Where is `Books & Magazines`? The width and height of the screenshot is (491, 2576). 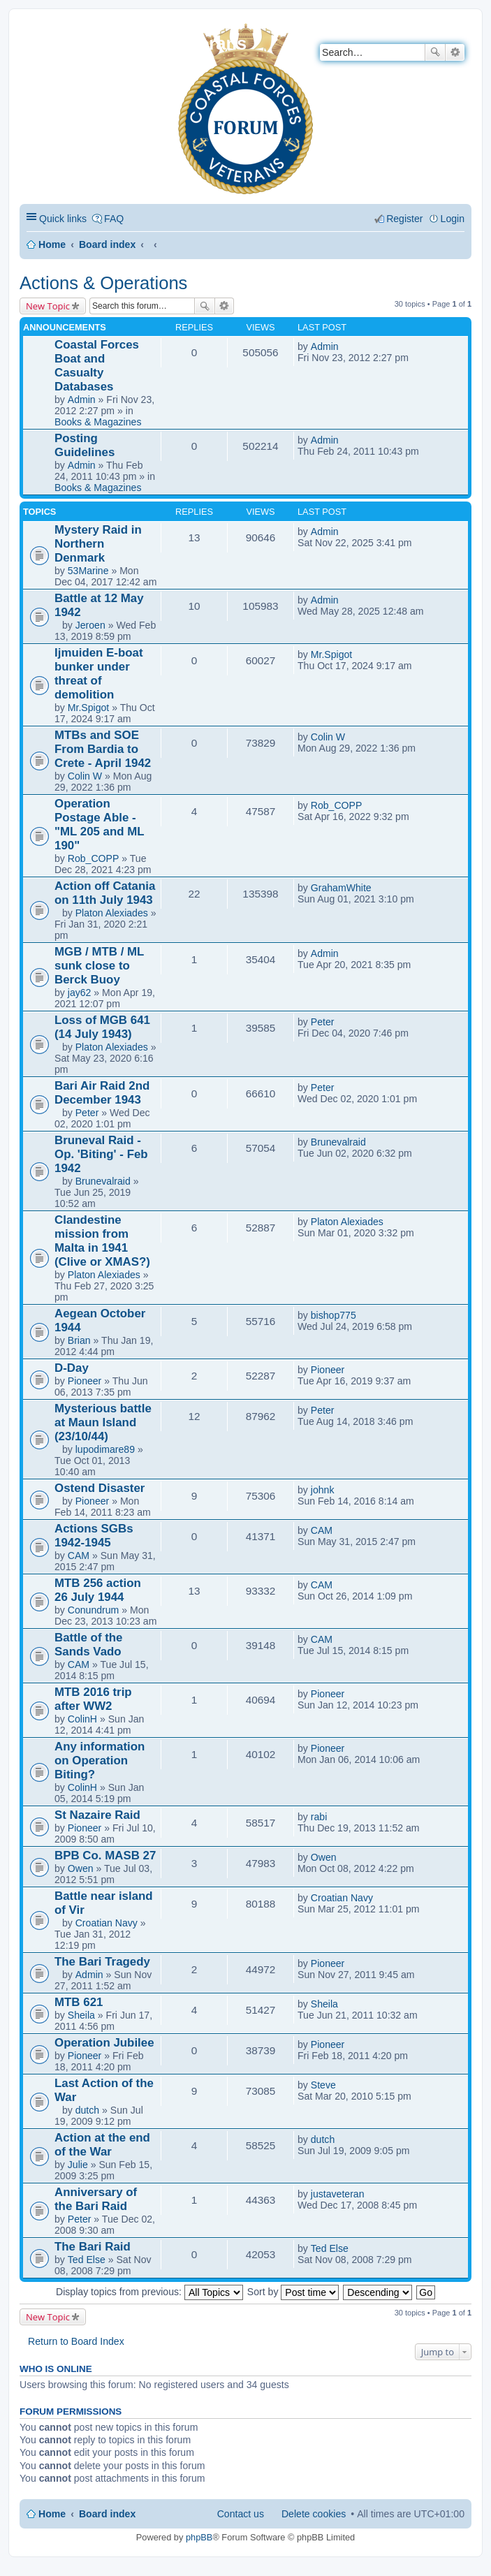
Books & Magazines is located at coordinates (97, 421).